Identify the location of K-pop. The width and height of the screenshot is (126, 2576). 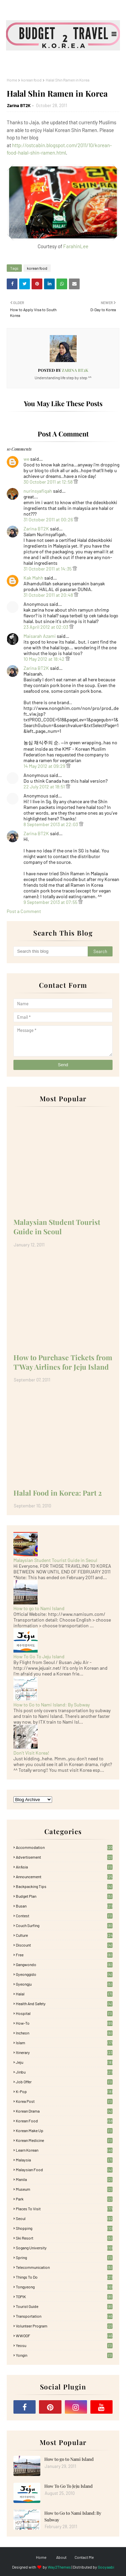
(64, 2091).